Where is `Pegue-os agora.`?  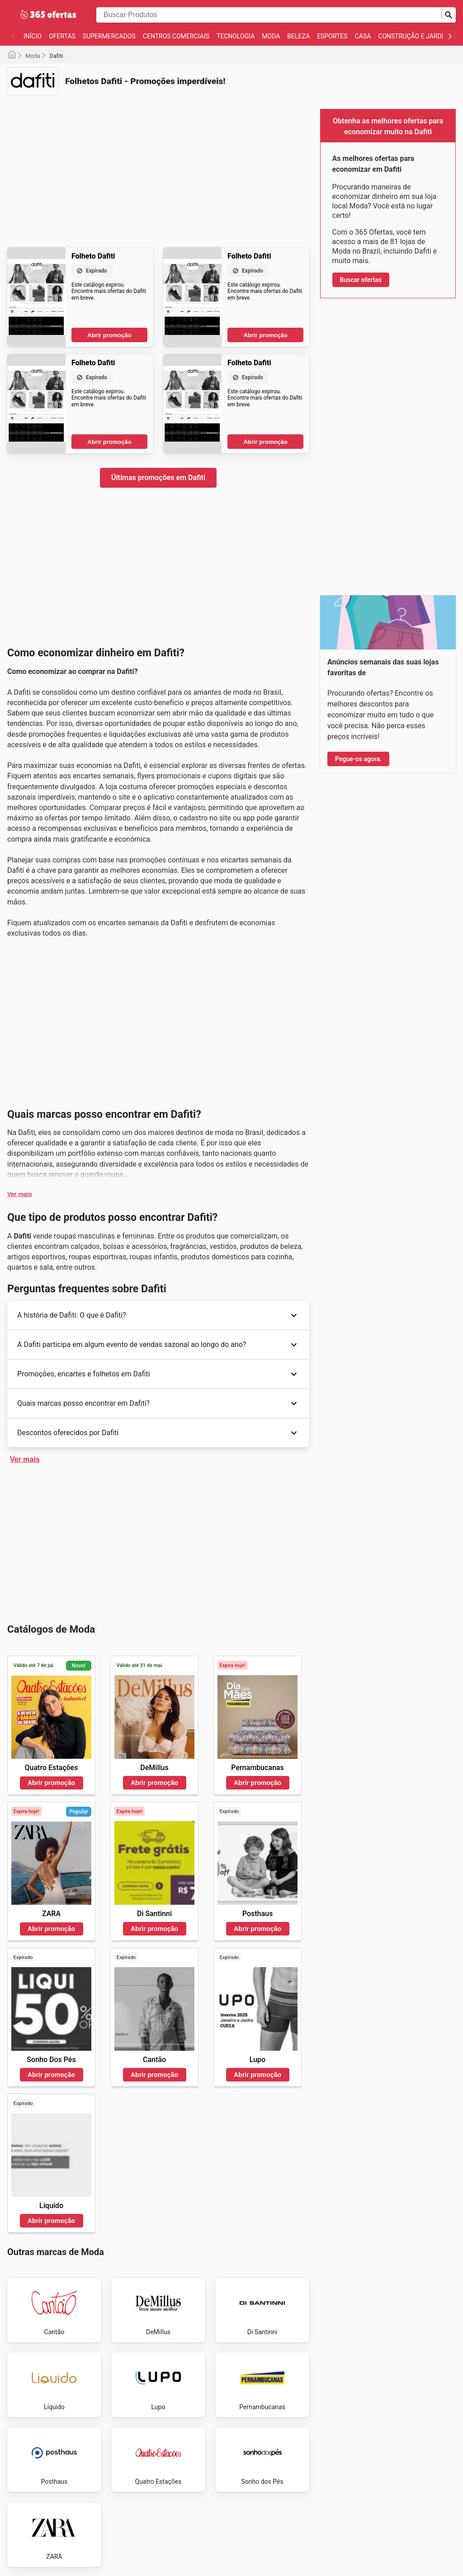
Pegue-os agora. is located at coordinates (358, 759).